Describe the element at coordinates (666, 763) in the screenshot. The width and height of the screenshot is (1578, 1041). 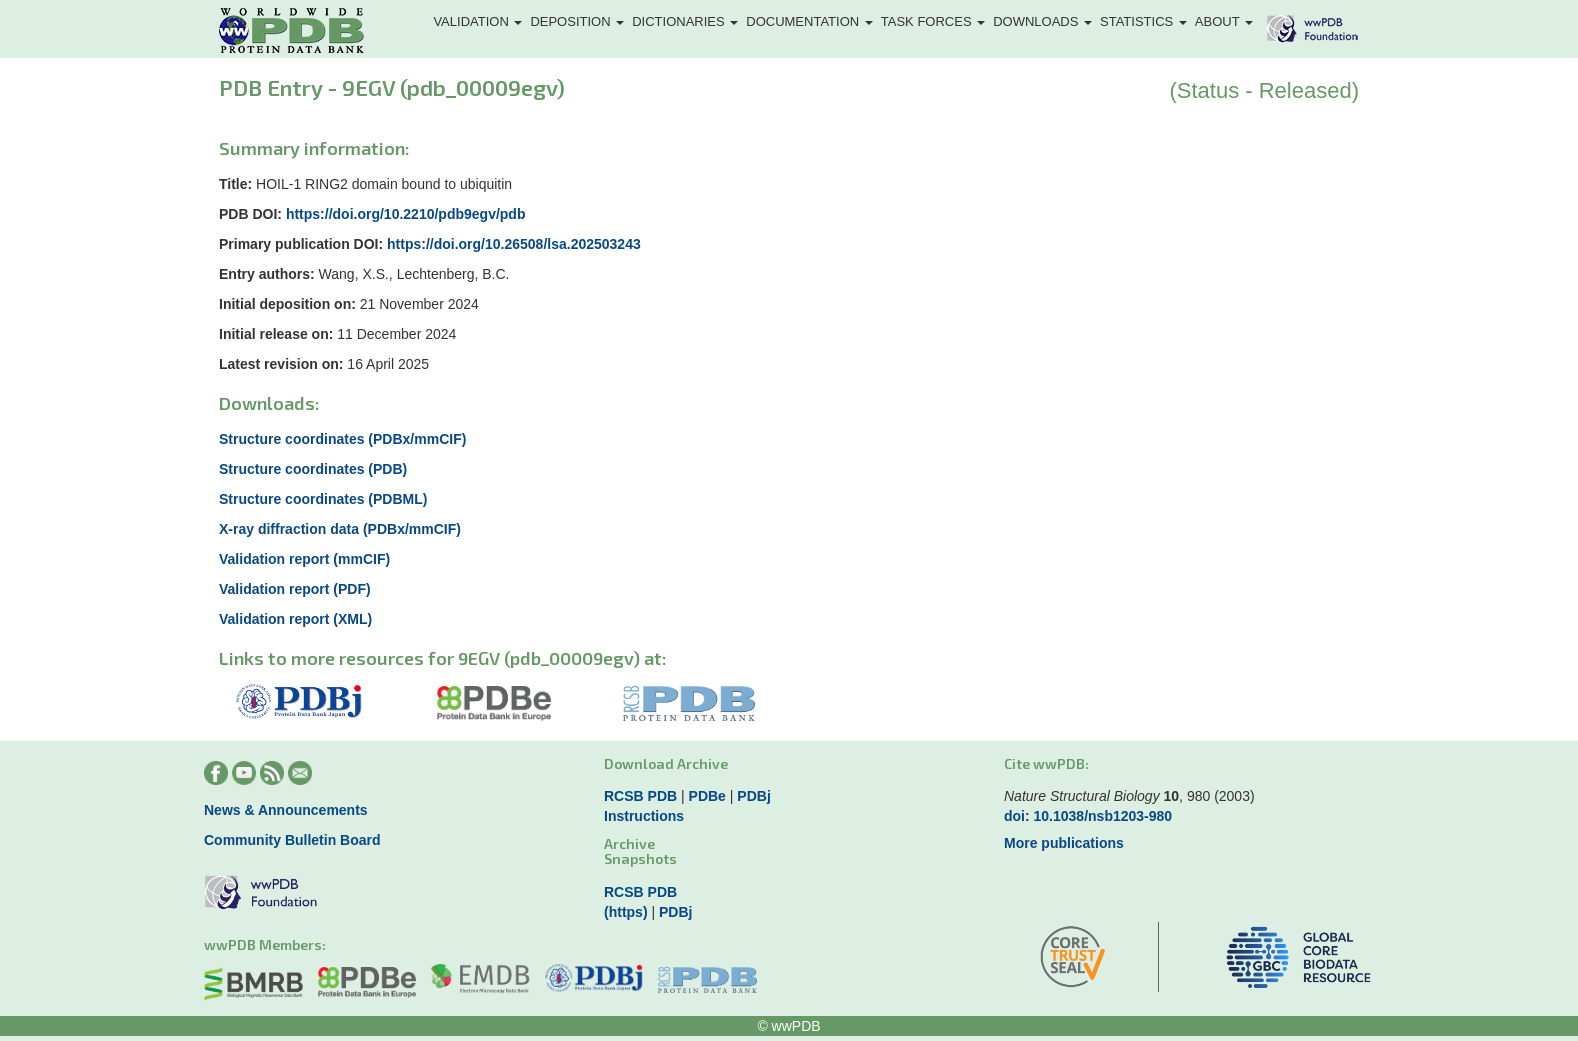
I see `Download Archive` at that location.